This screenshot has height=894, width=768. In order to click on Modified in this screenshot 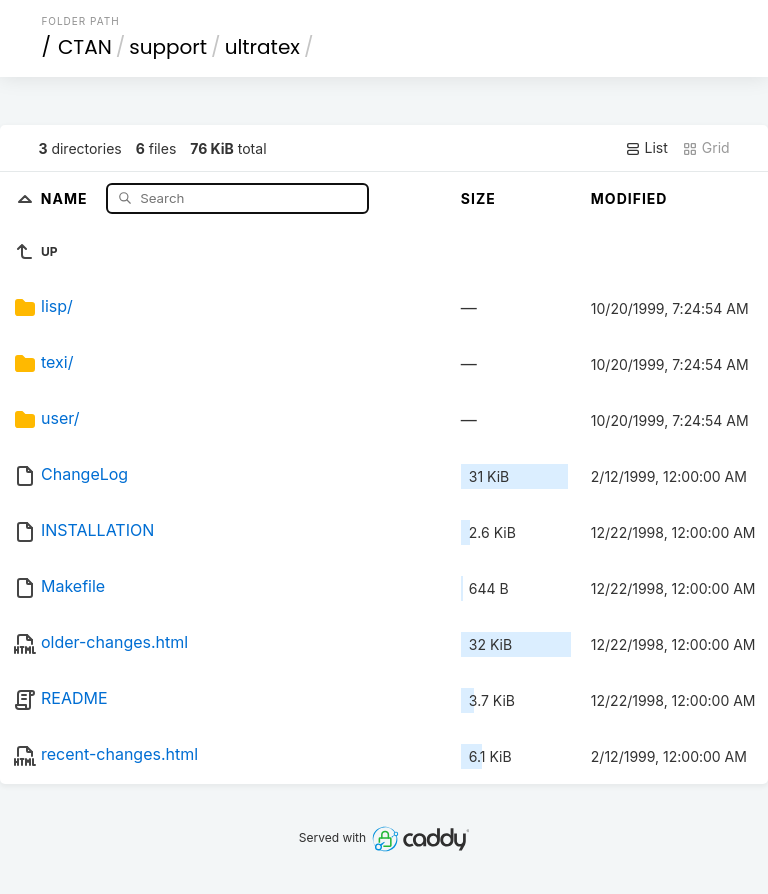, I will do `click(629, 198)`.